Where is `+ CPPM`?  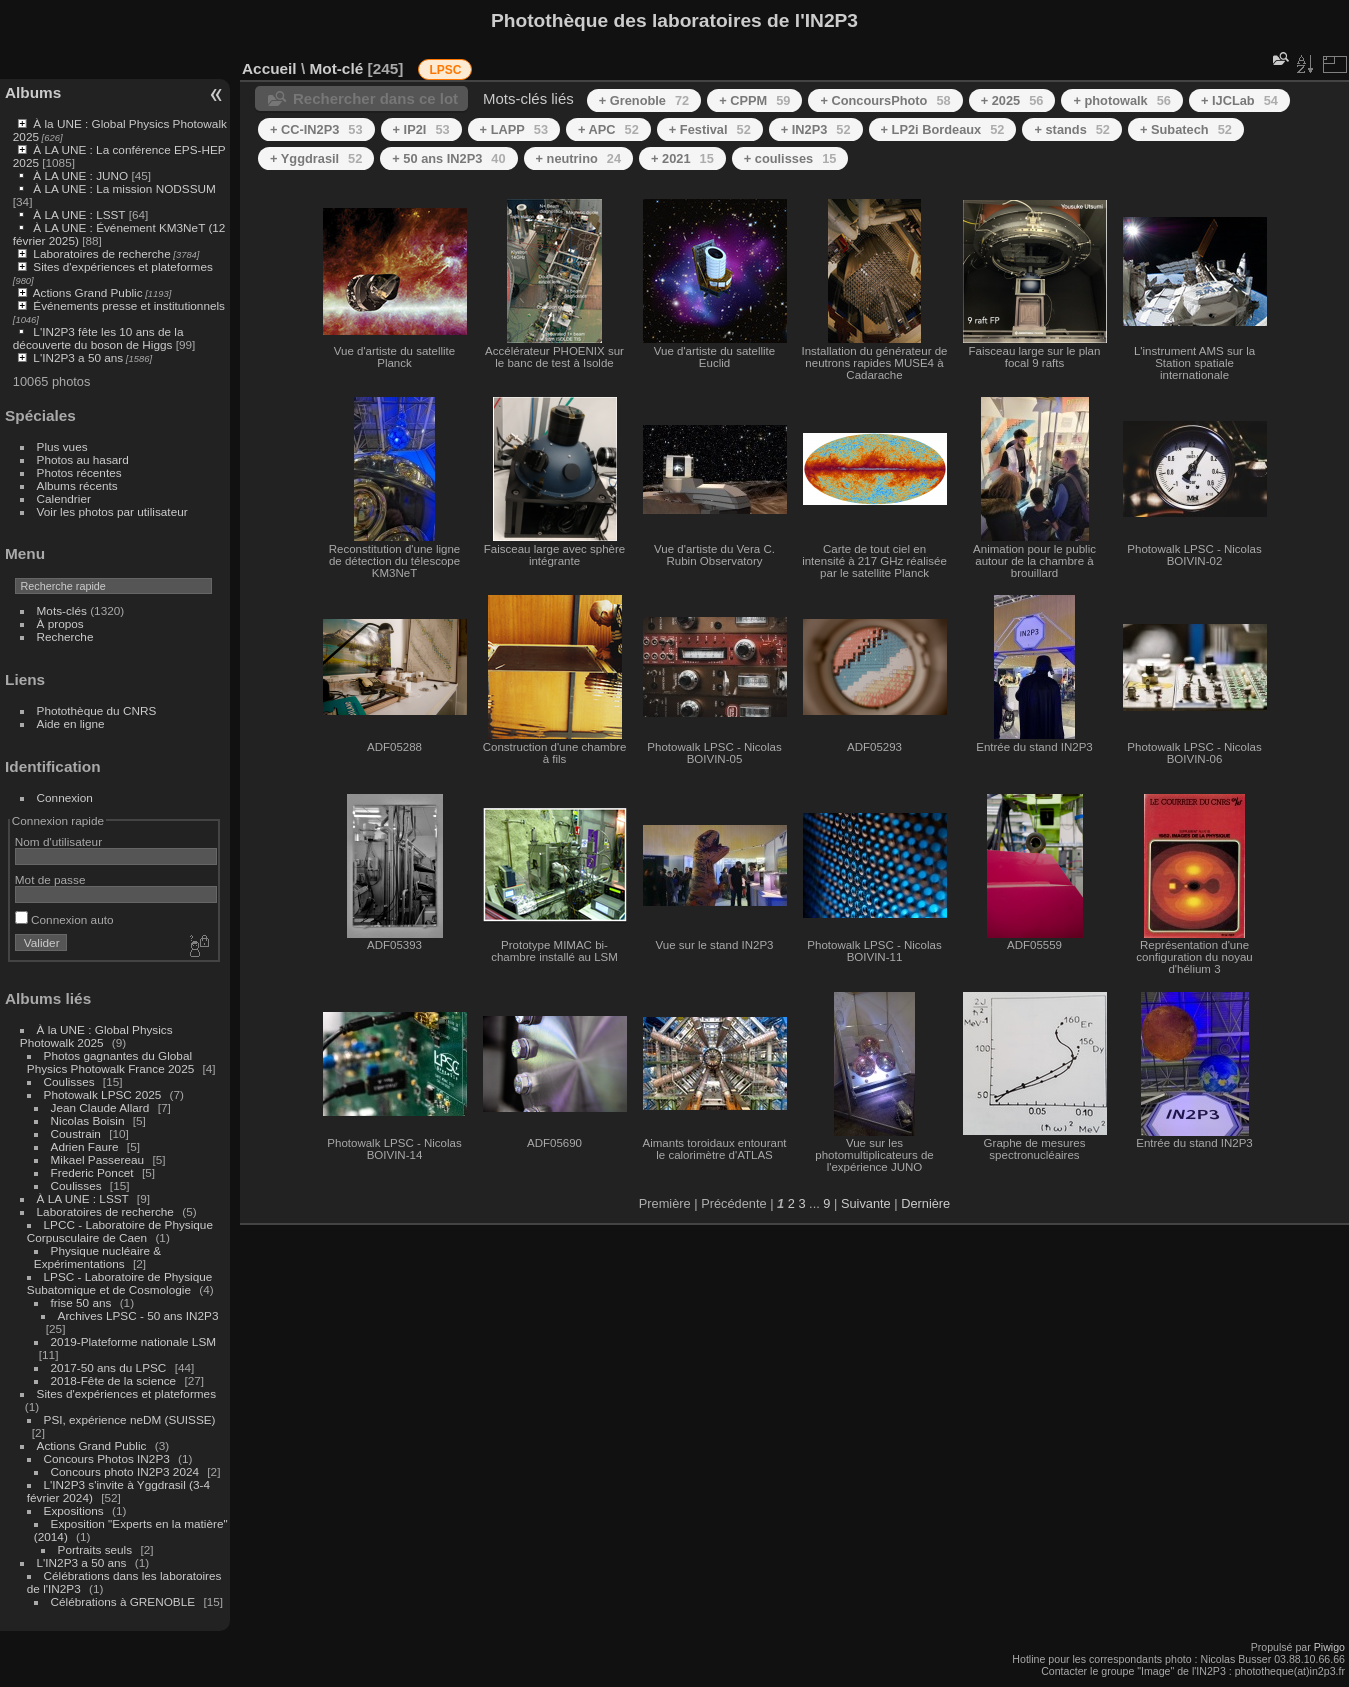 + CPPM is located at coordinates (754, 100).